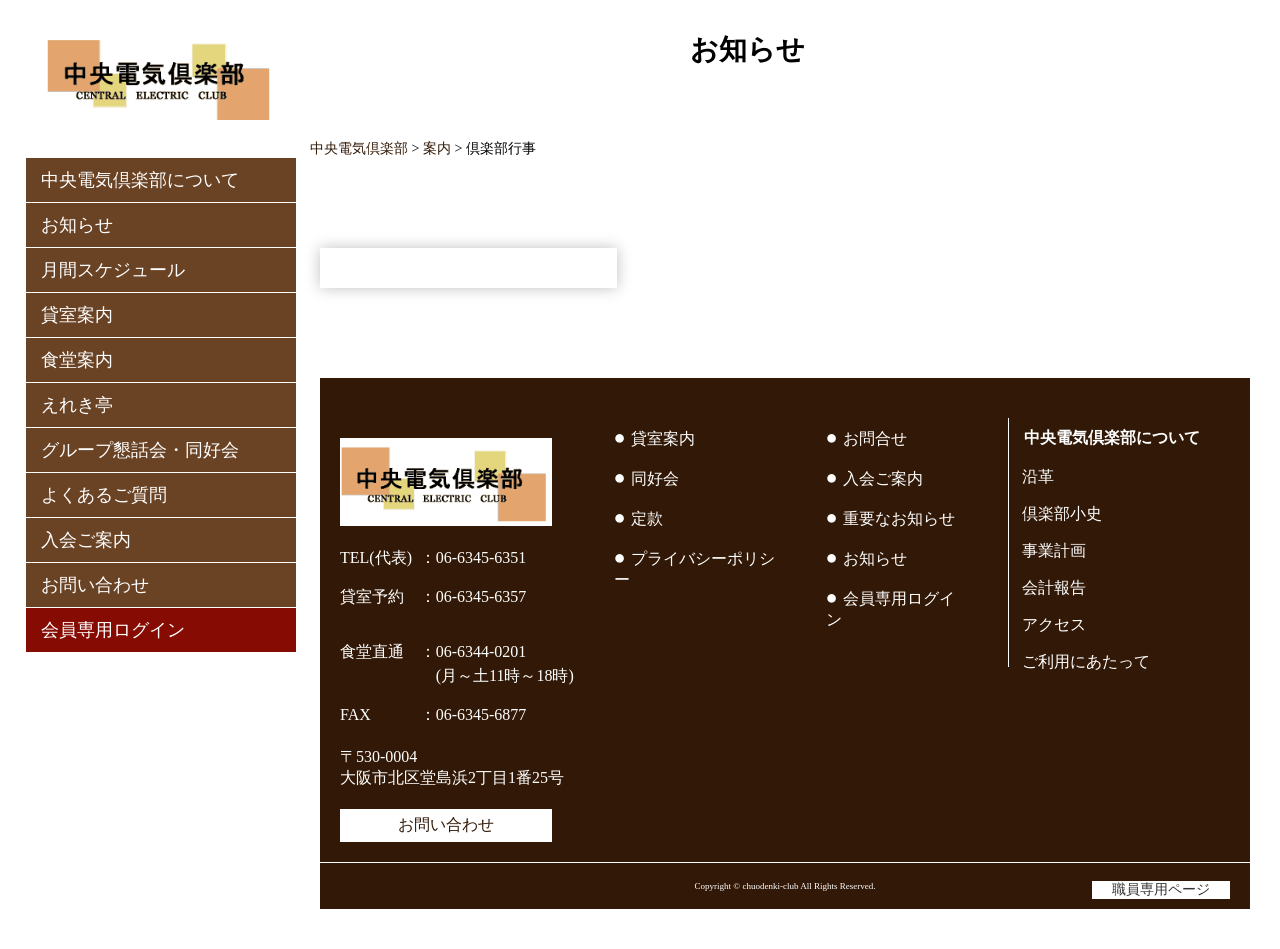 This screenshot has width=1280, height=949. What do you see at coordinates (86, 540) in the screenshot?
I see `入会ご案内` at bounding box center [86, 540].